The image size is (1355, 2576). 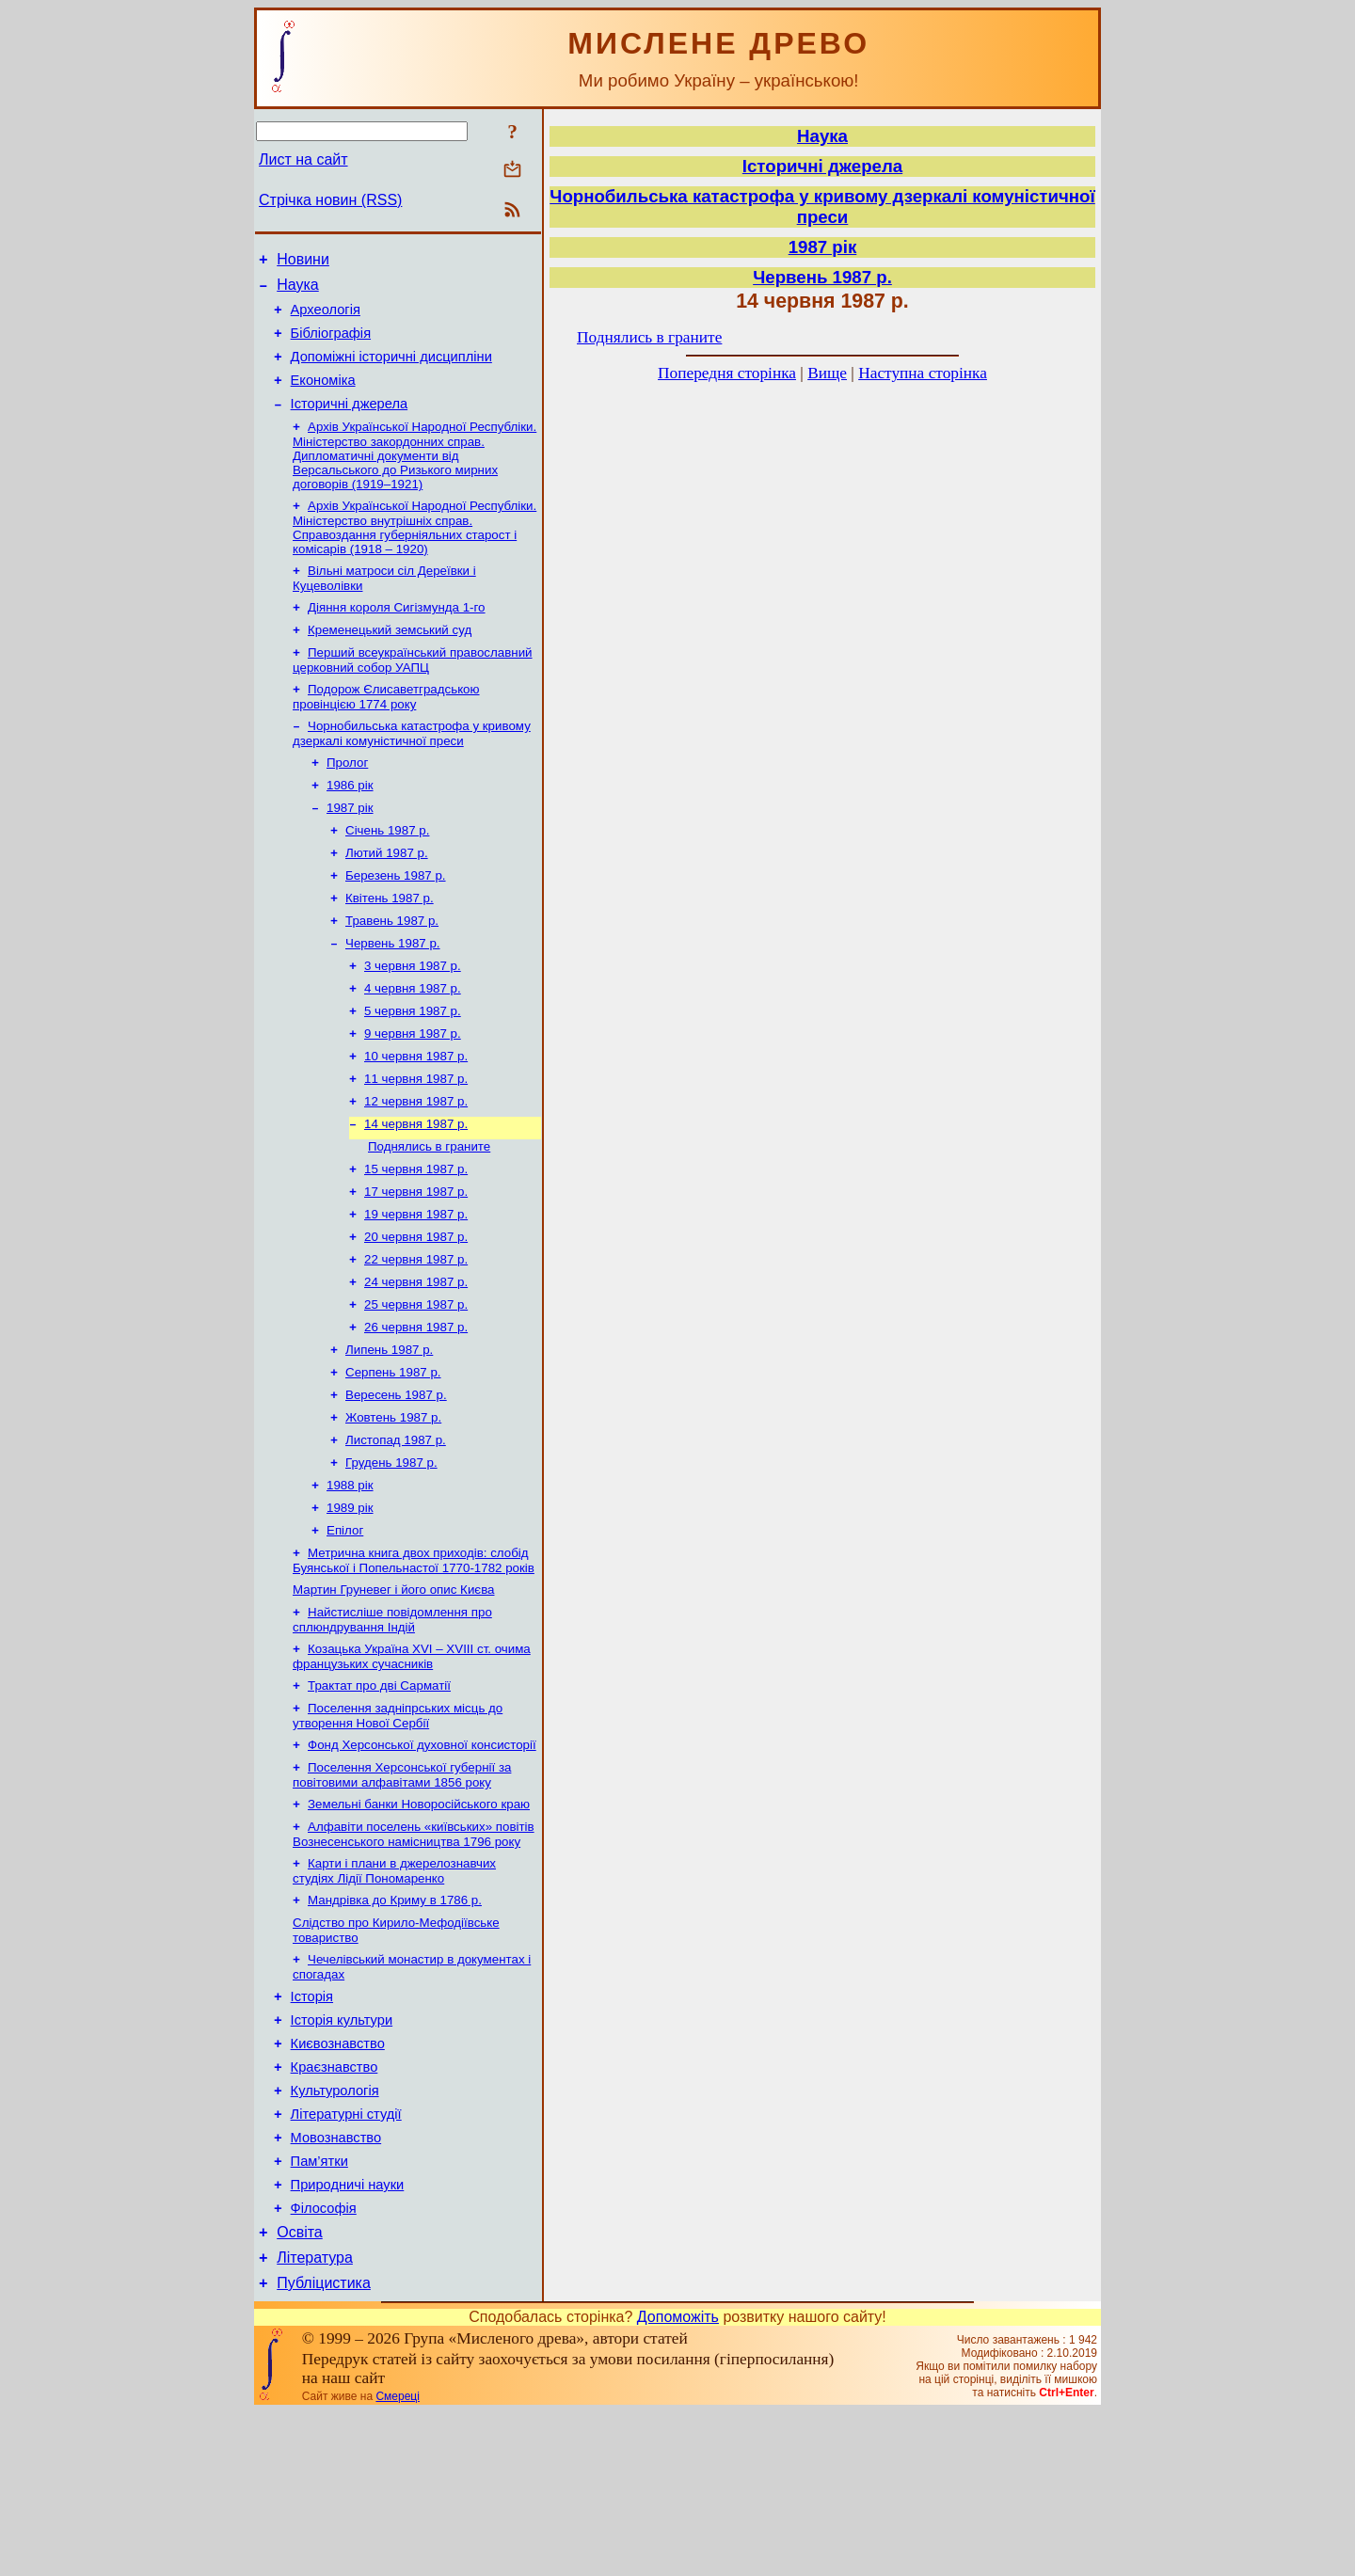 I want to click on Допоможіть, so click(x=678, y=2481).